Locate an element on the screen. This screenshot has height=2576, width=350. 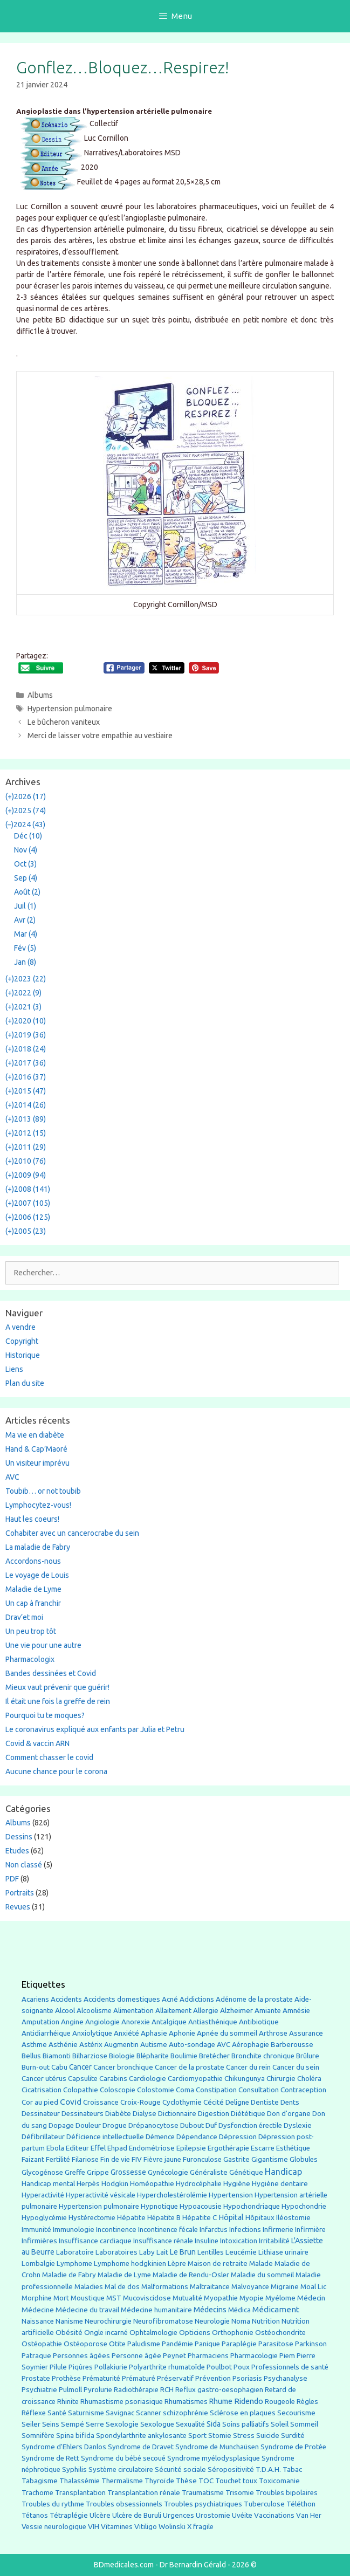
Alimentation is located at coordinates (133, 2011).